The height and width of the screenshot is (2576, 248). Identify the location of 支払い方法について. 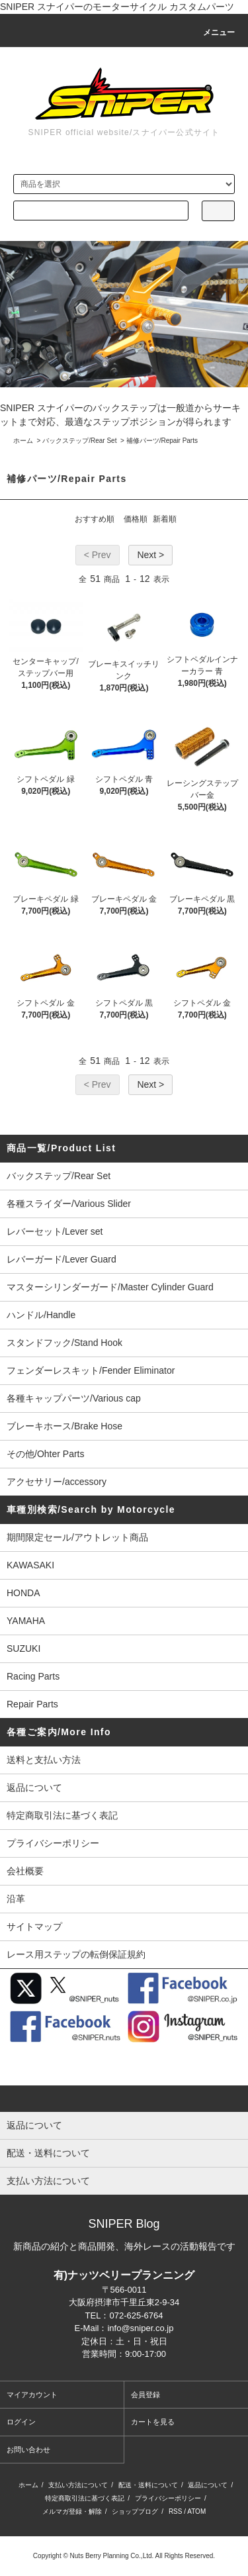
(78, 2485).